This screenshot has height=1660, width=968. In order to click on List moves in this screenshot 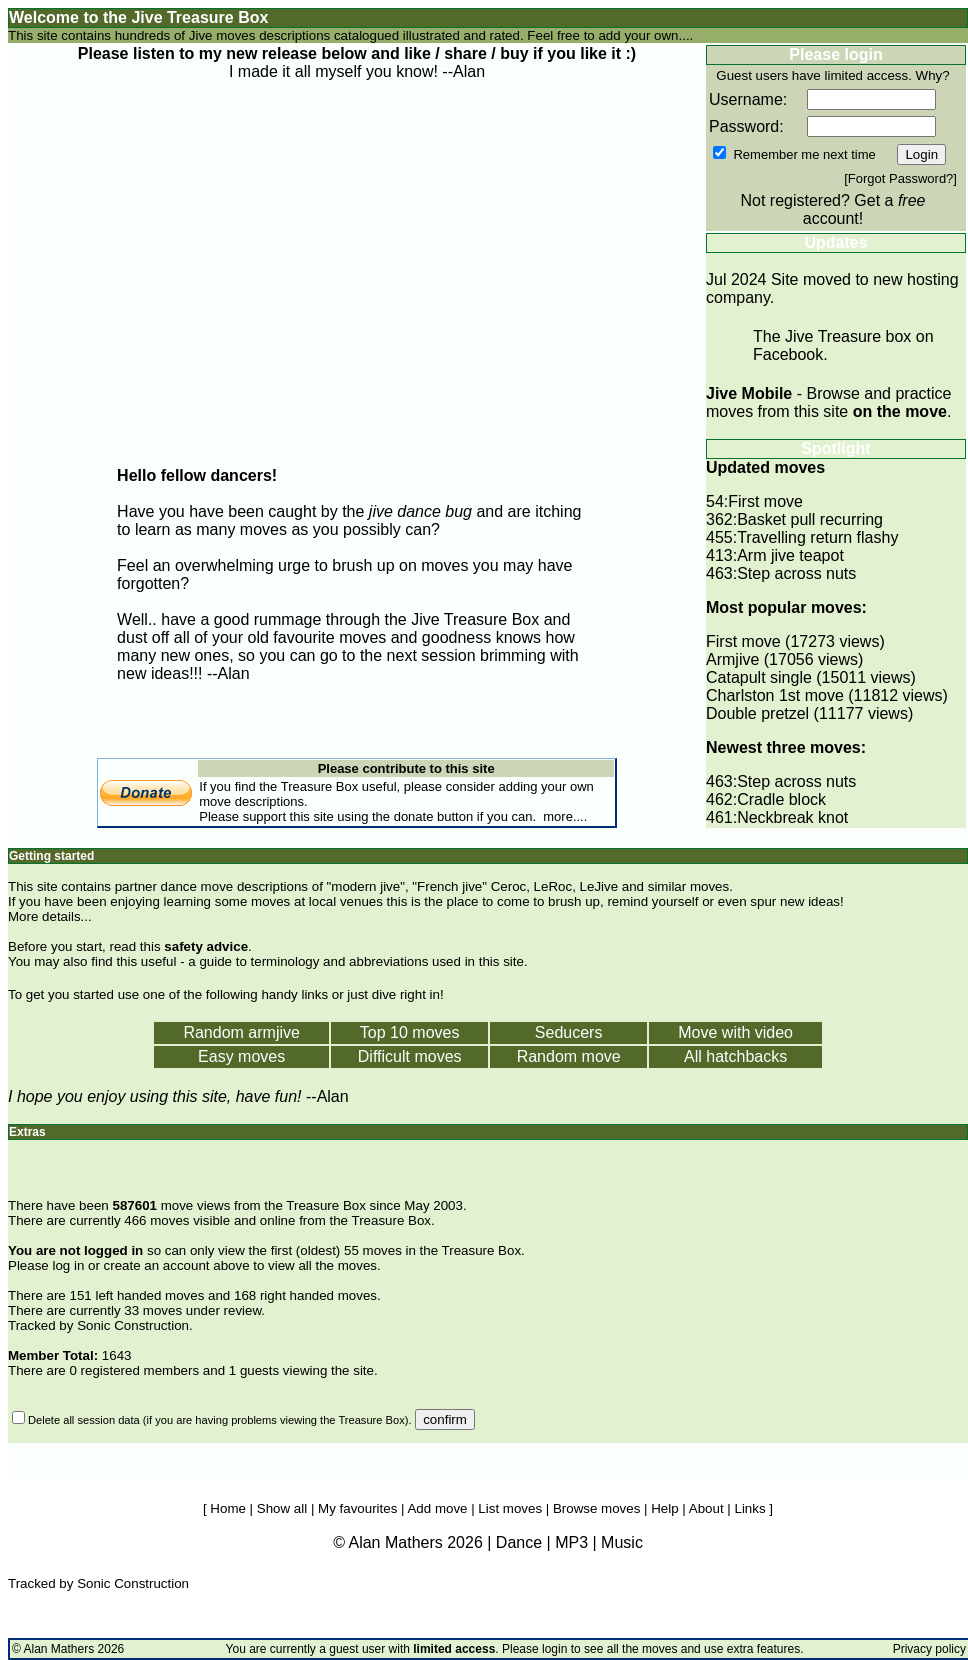, I will do `click(510, 1508)`.